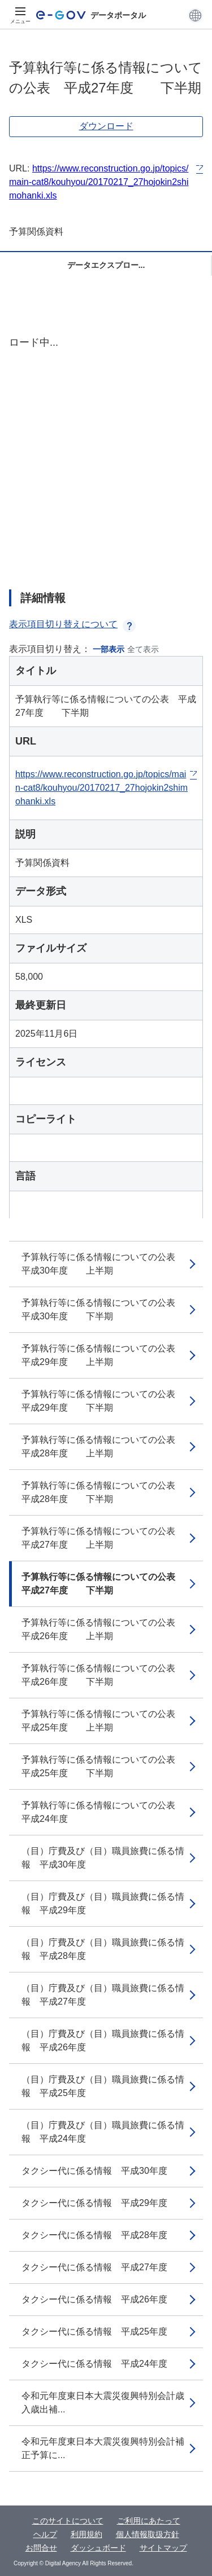 This screenshot has width=212, height=2576. What do you see at coordinates (94, 2267) in the screenshot?
I see `タクシー代に係る情報 平成27年度` at bounding box center [94, 2267].